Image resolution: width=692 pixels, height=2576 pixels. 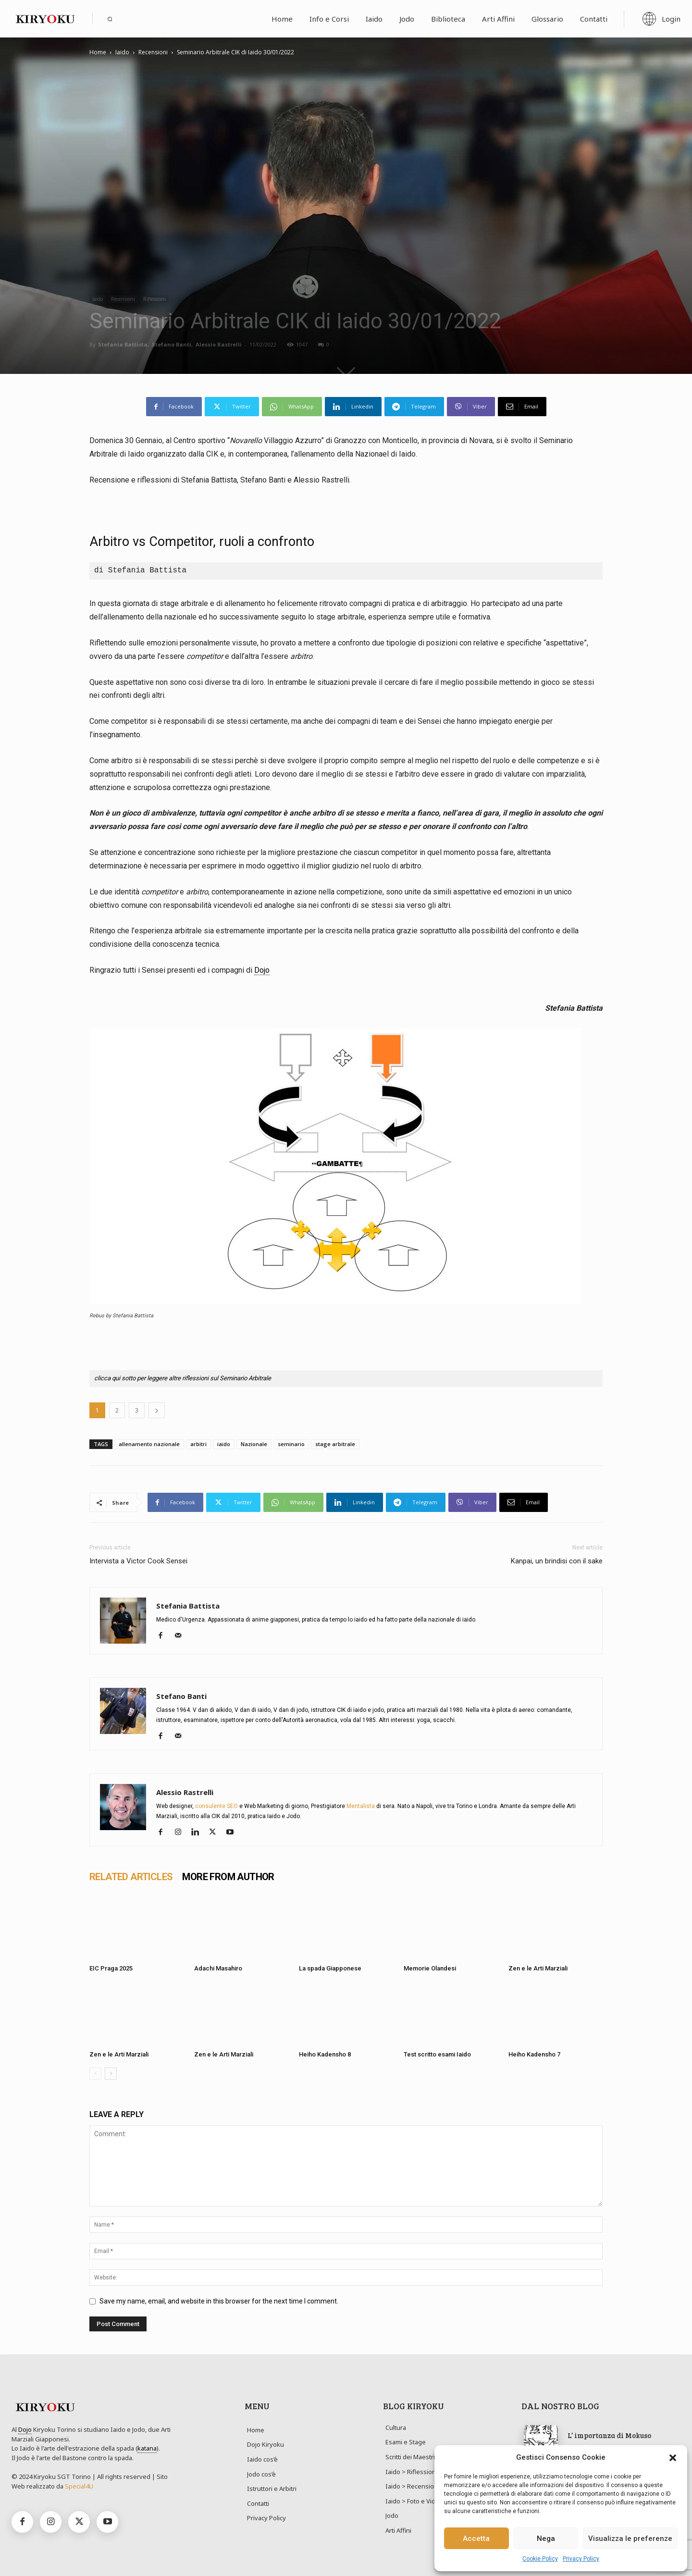 What do you see at coordinates (630, 2538) in the screenshot?
I see `Visualizza le preferenze` at bounding box center [630, 2538].